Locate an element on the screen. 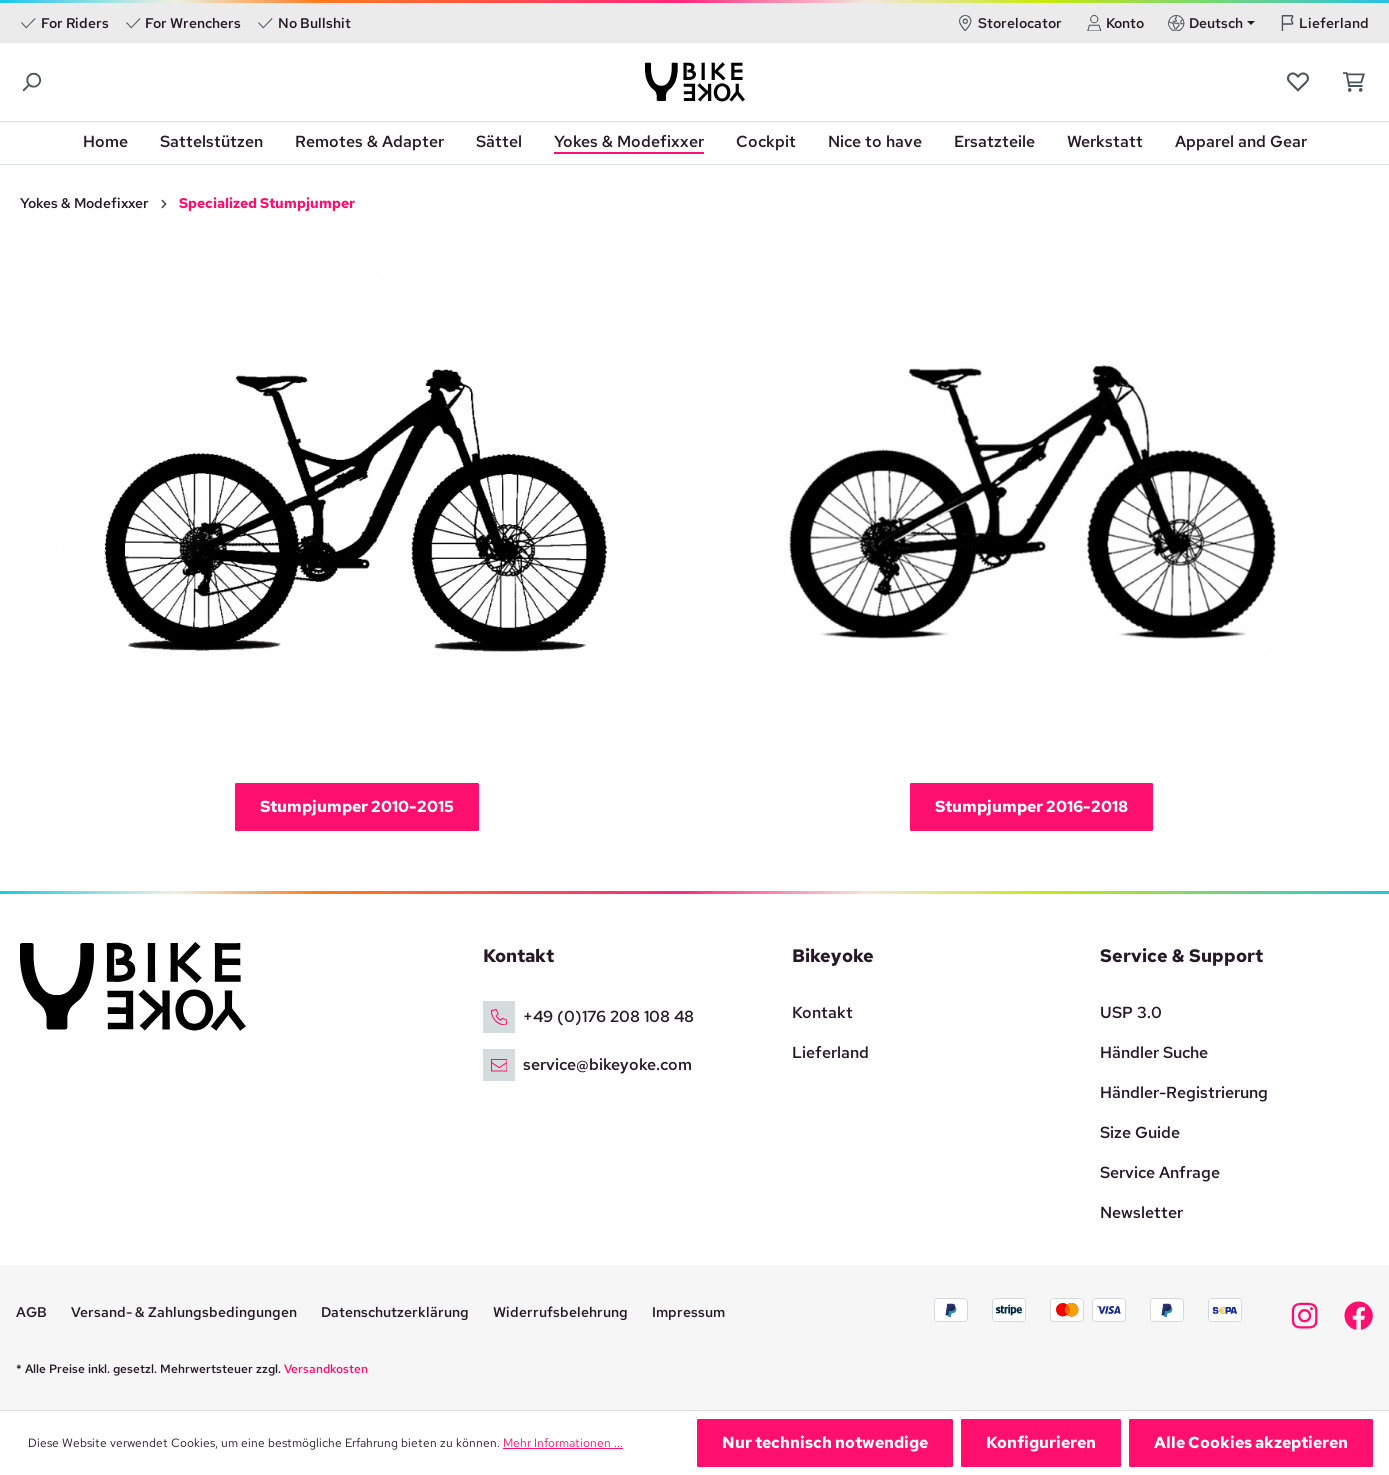 This screenshot has width=1389, height=1475. Nur technisch notwendige is located at coordinates (825, 1442).